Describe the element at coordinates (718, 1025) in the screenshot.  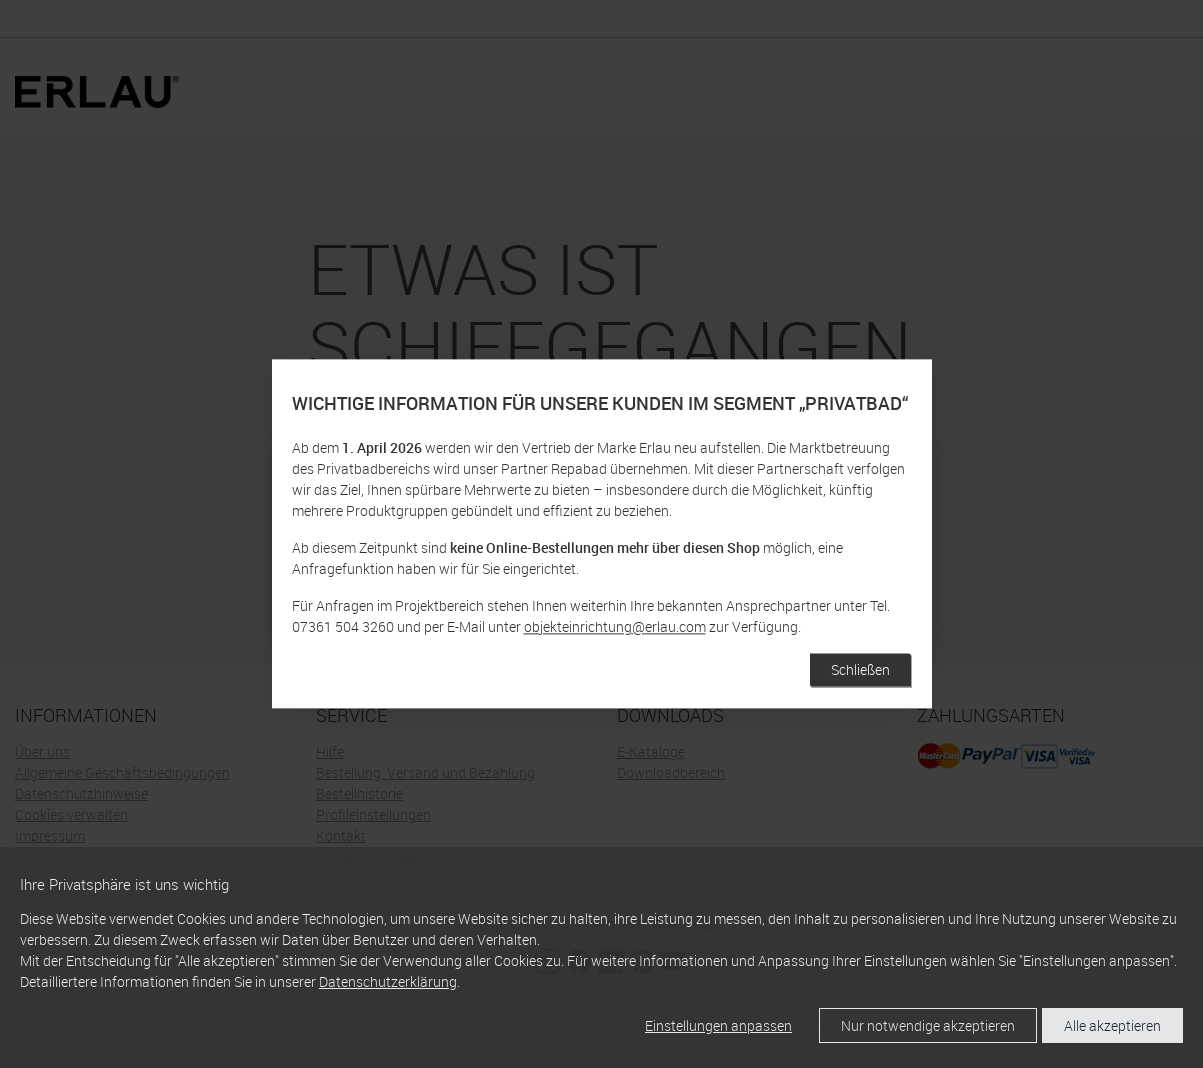
I see `Einstellungen anpassen` at that location.